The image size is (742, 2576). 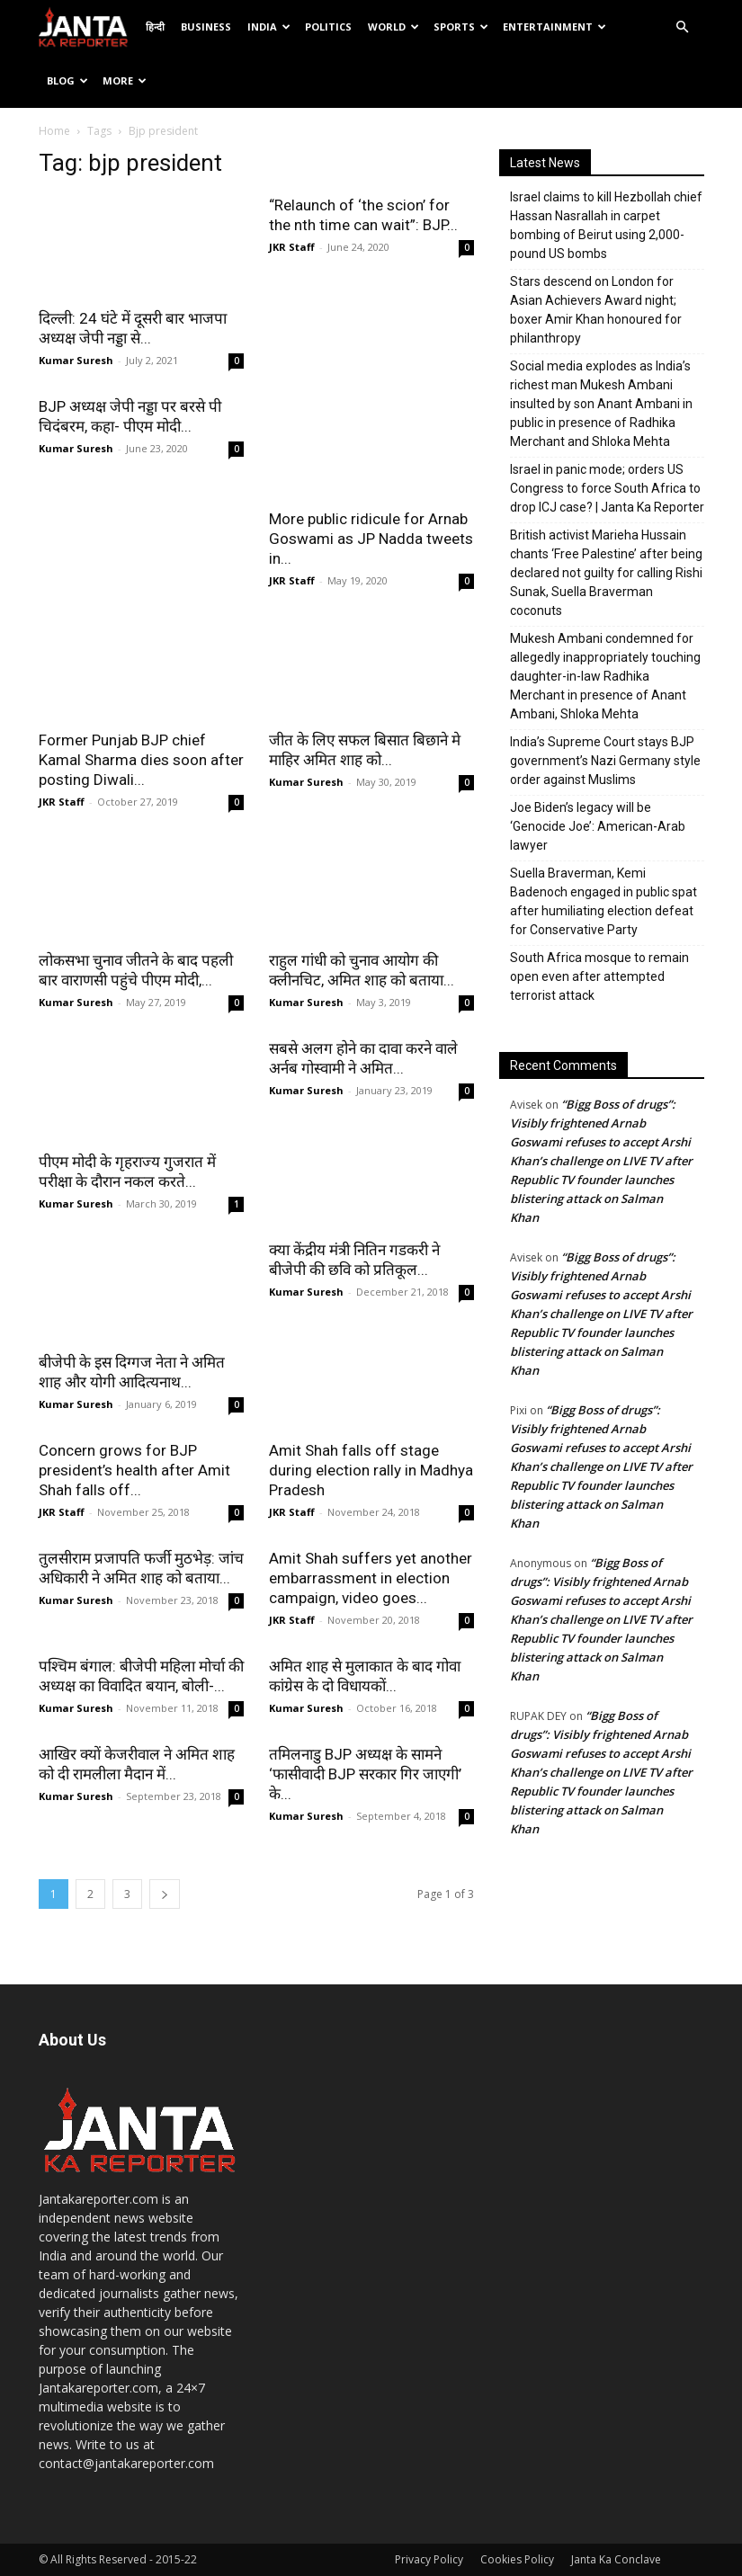 I want to click on Amit Shah falls off stage during election rally in Madhya Pradesh, so click(x=371, y=1470).